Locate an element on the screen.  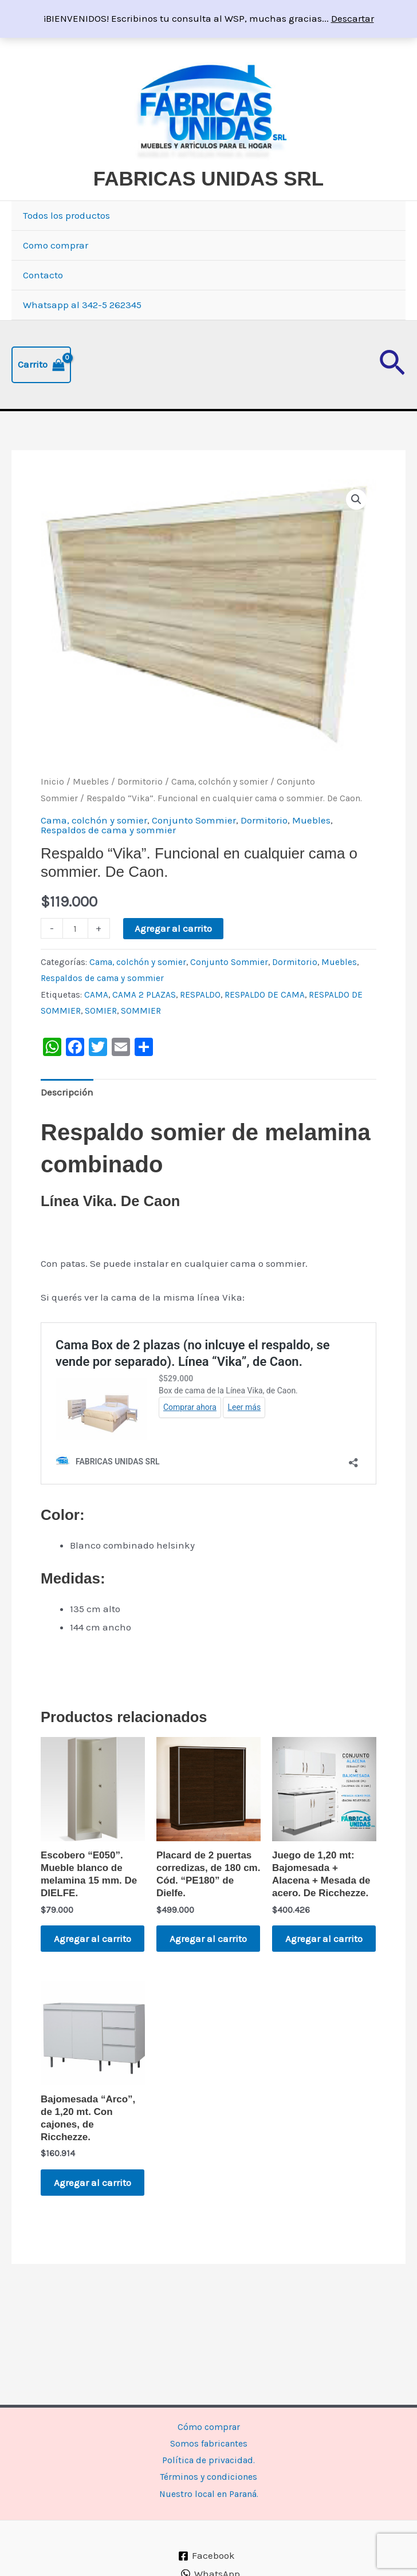
CAMA 2 PLAZAS is located at coordinates (144, 1023).